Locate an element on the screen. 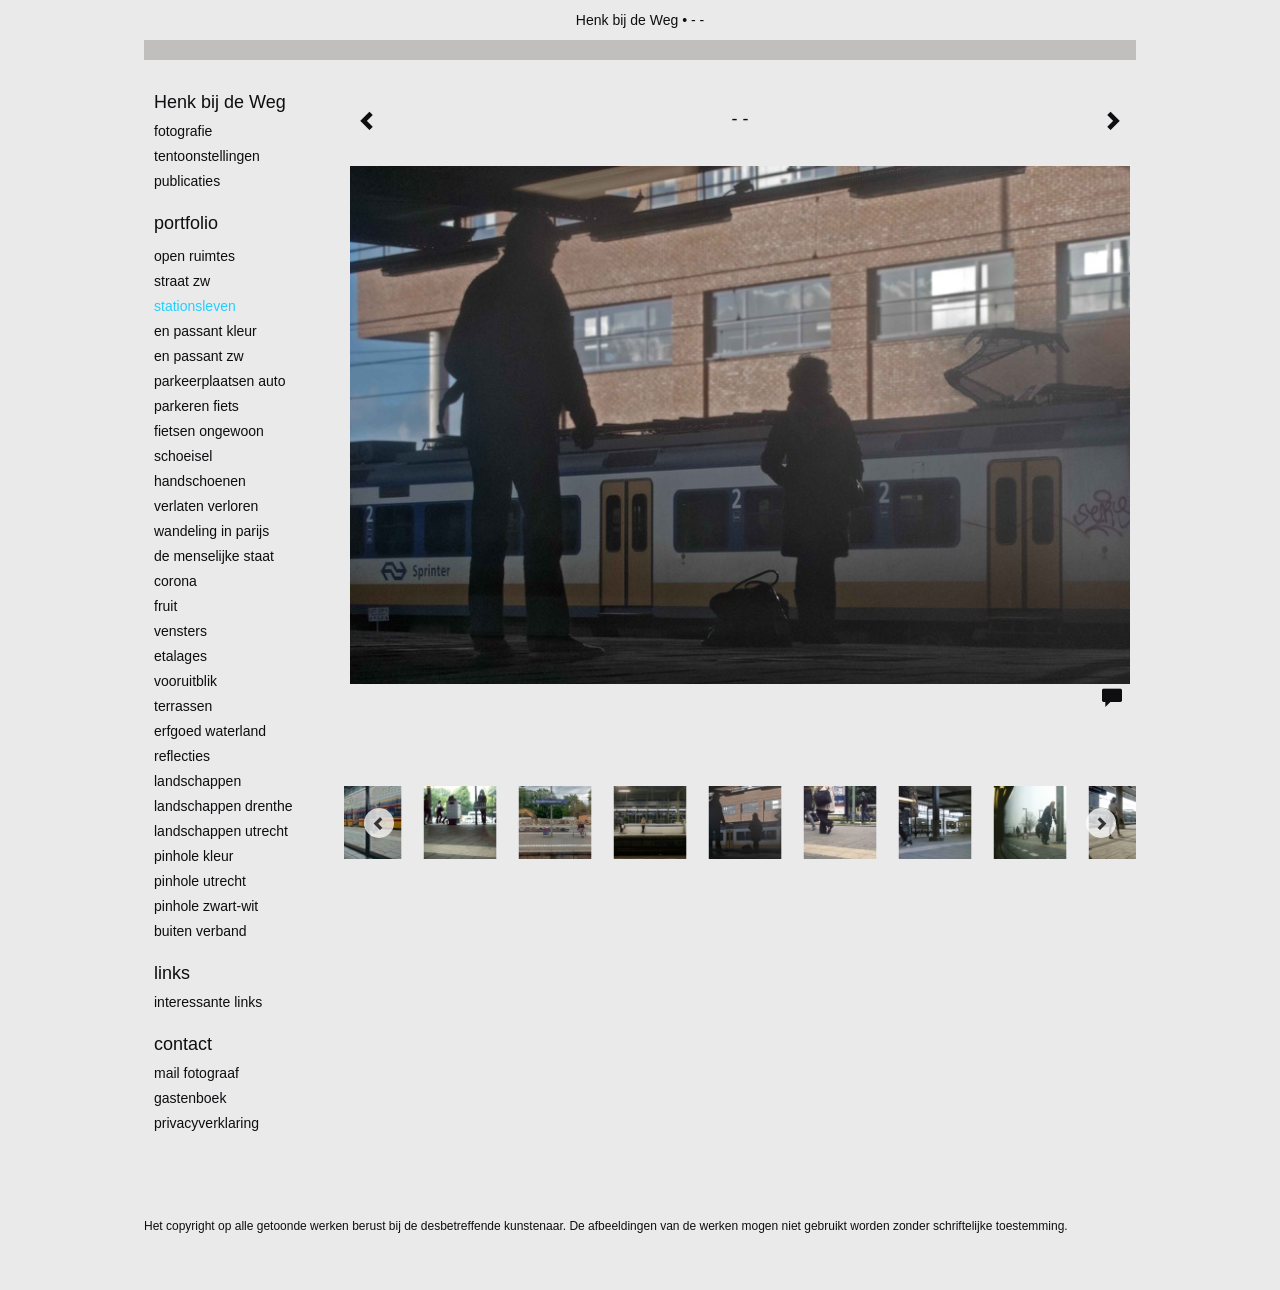  En passant kleur is located at coordinates (205, 331).